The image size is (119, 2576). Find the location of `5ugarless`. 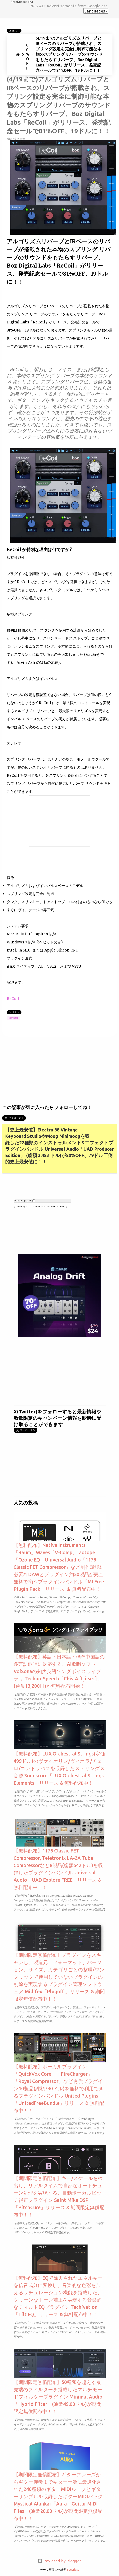

5ugarless is located at coordinates (73, 2569).